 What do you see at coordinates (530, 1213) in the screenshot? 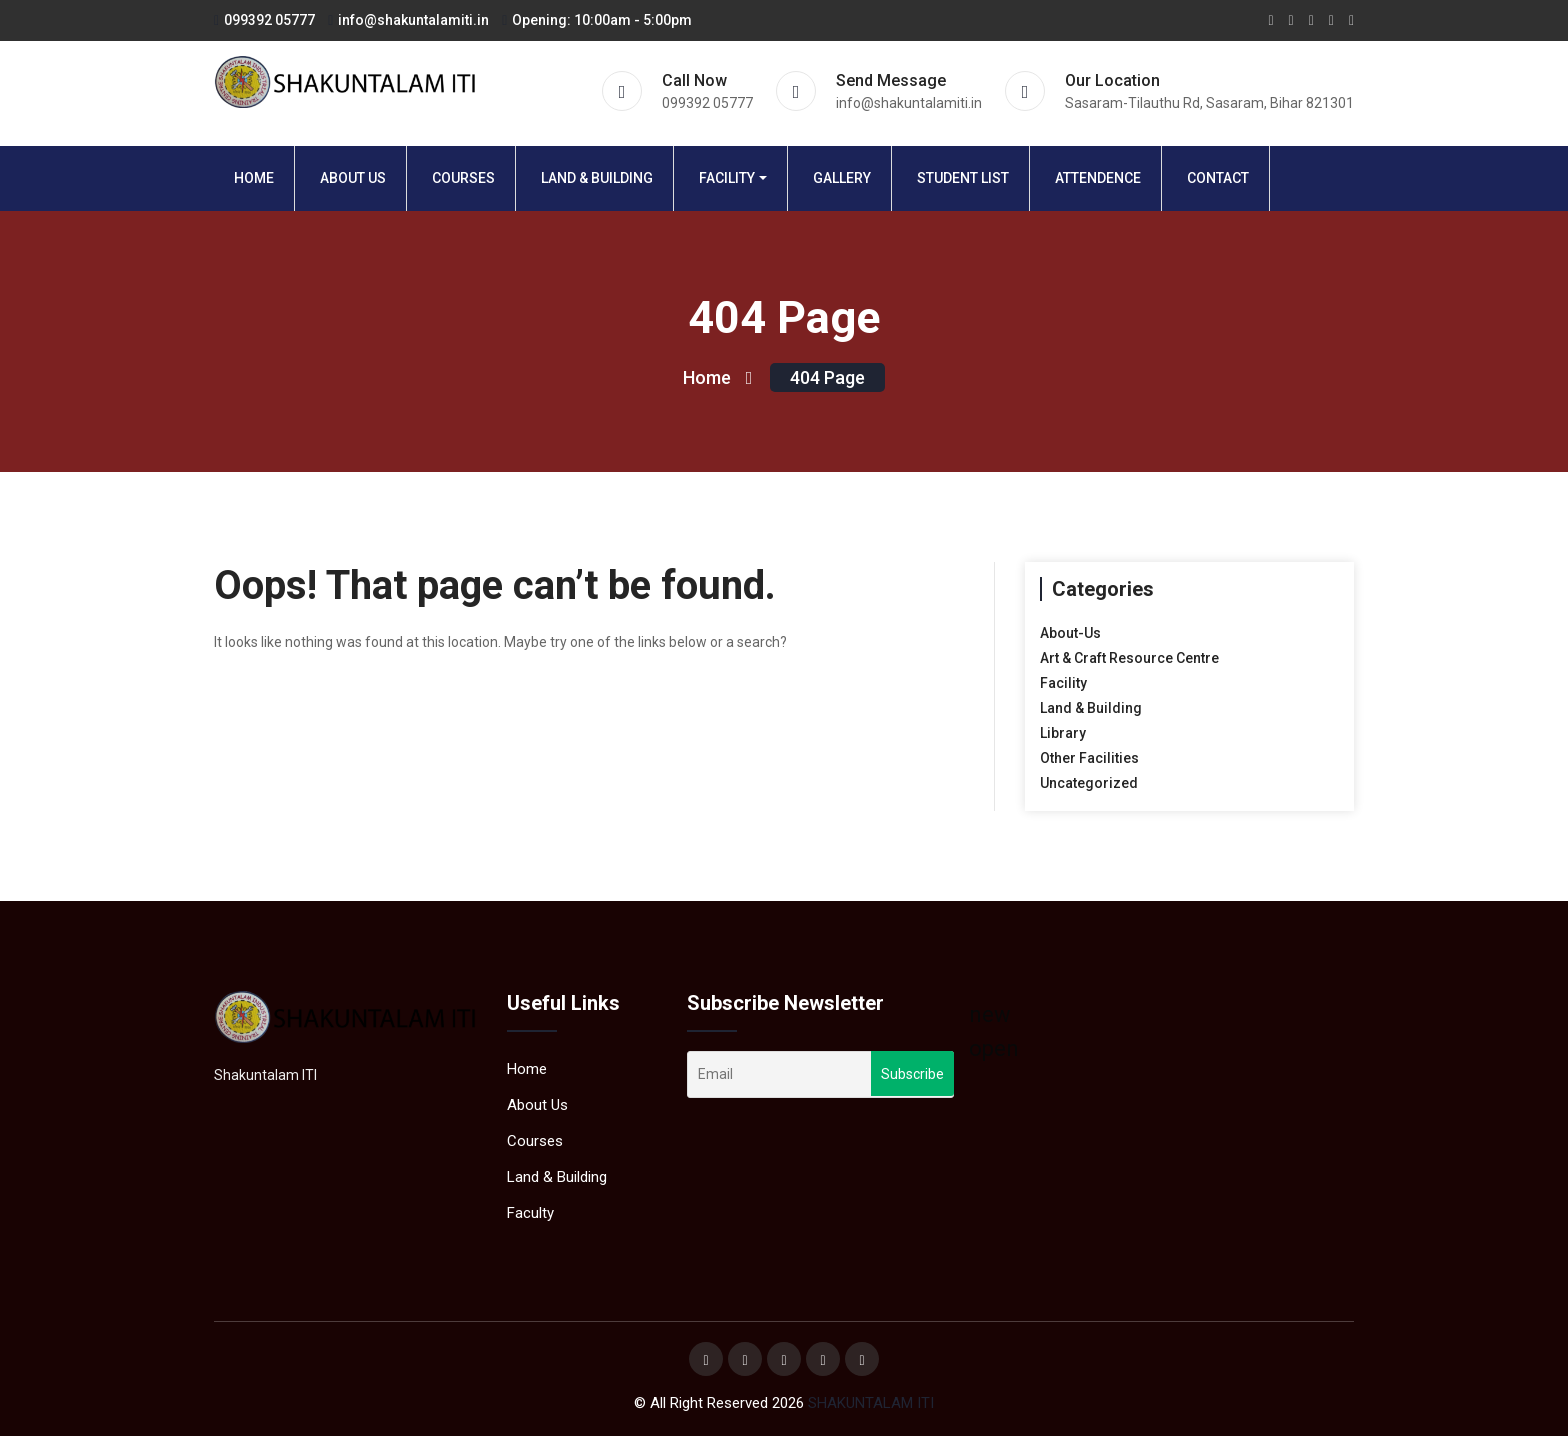
I see `Faculty` at bounding box center [530, 1213].